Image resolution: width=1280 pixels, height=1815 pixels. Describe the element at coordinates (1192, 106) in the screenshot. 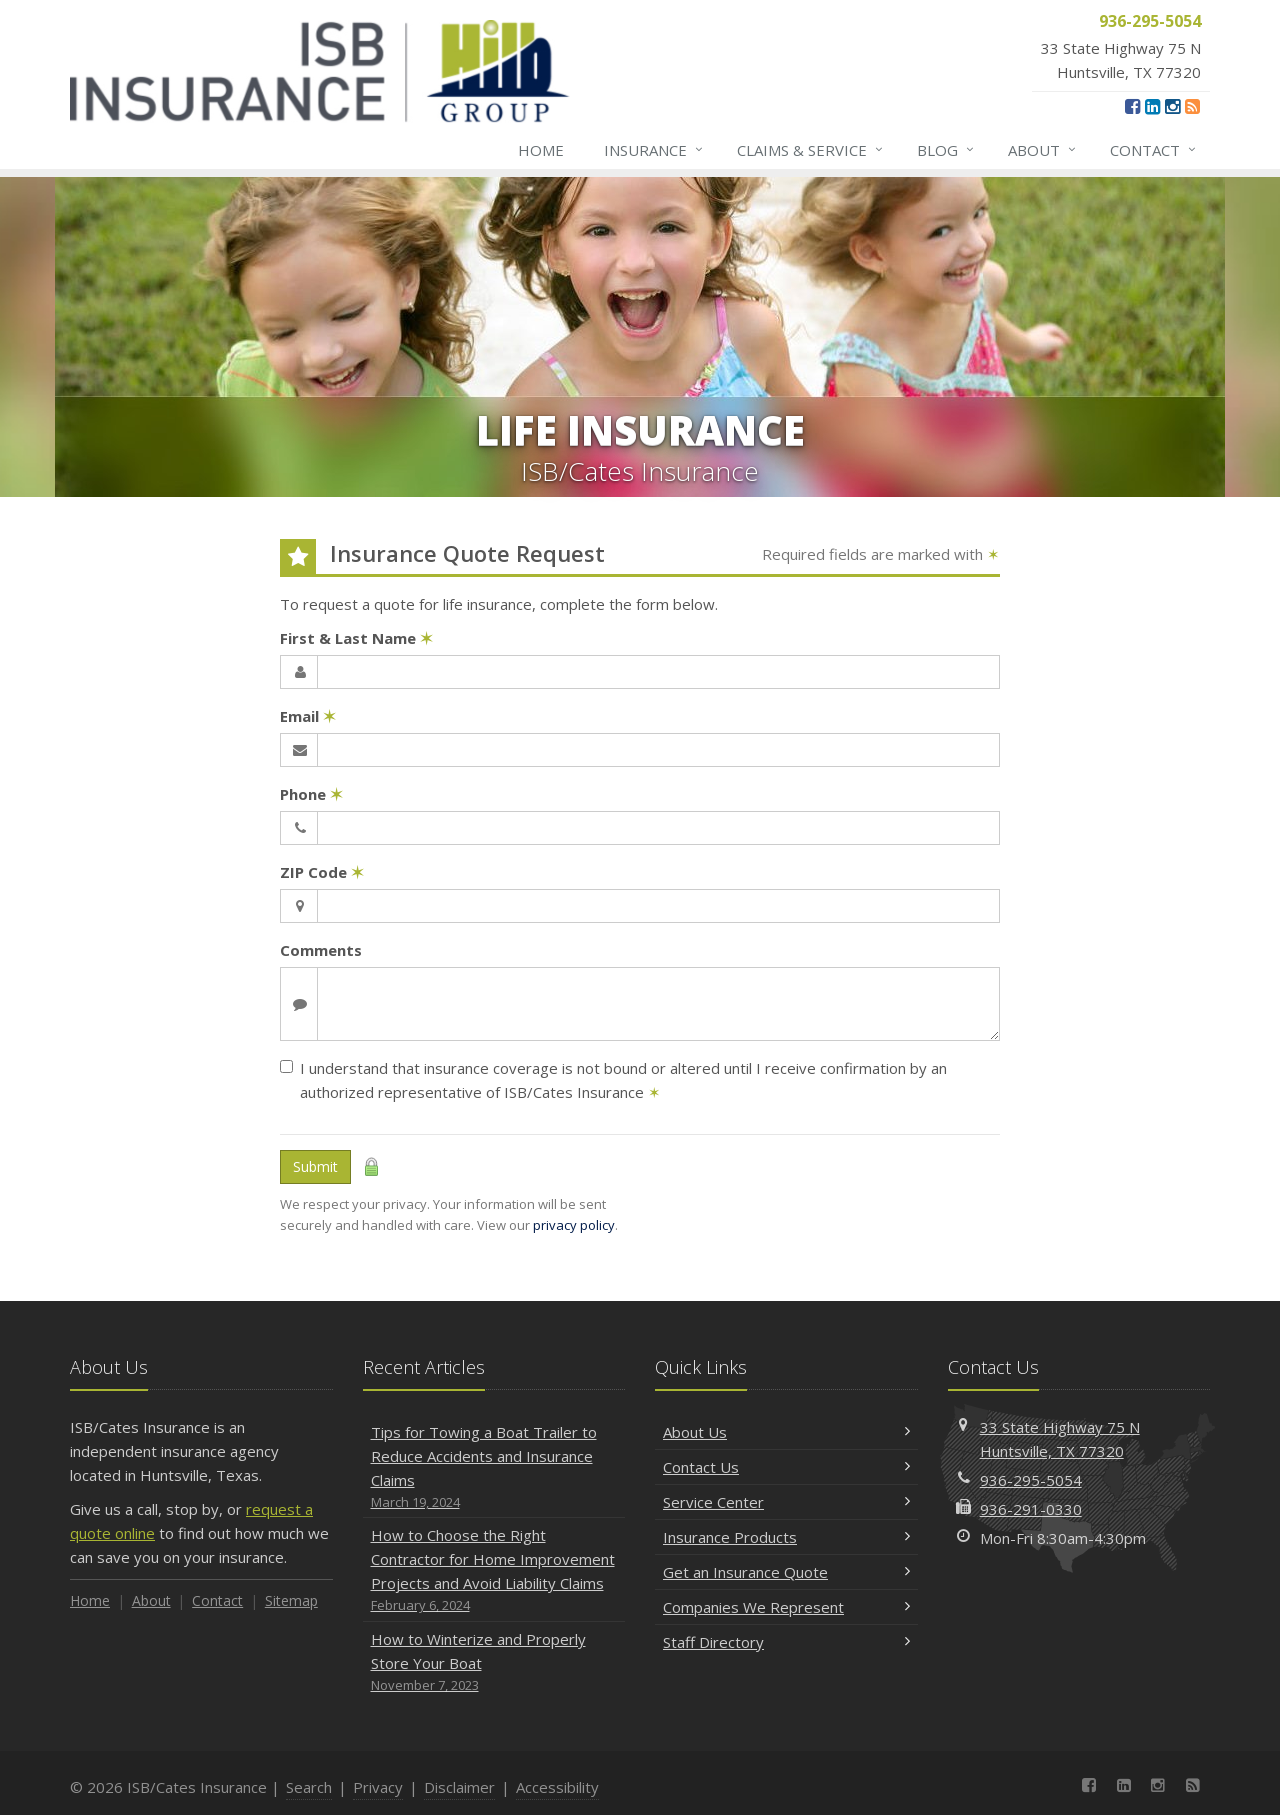

I see `[News]` at that location.